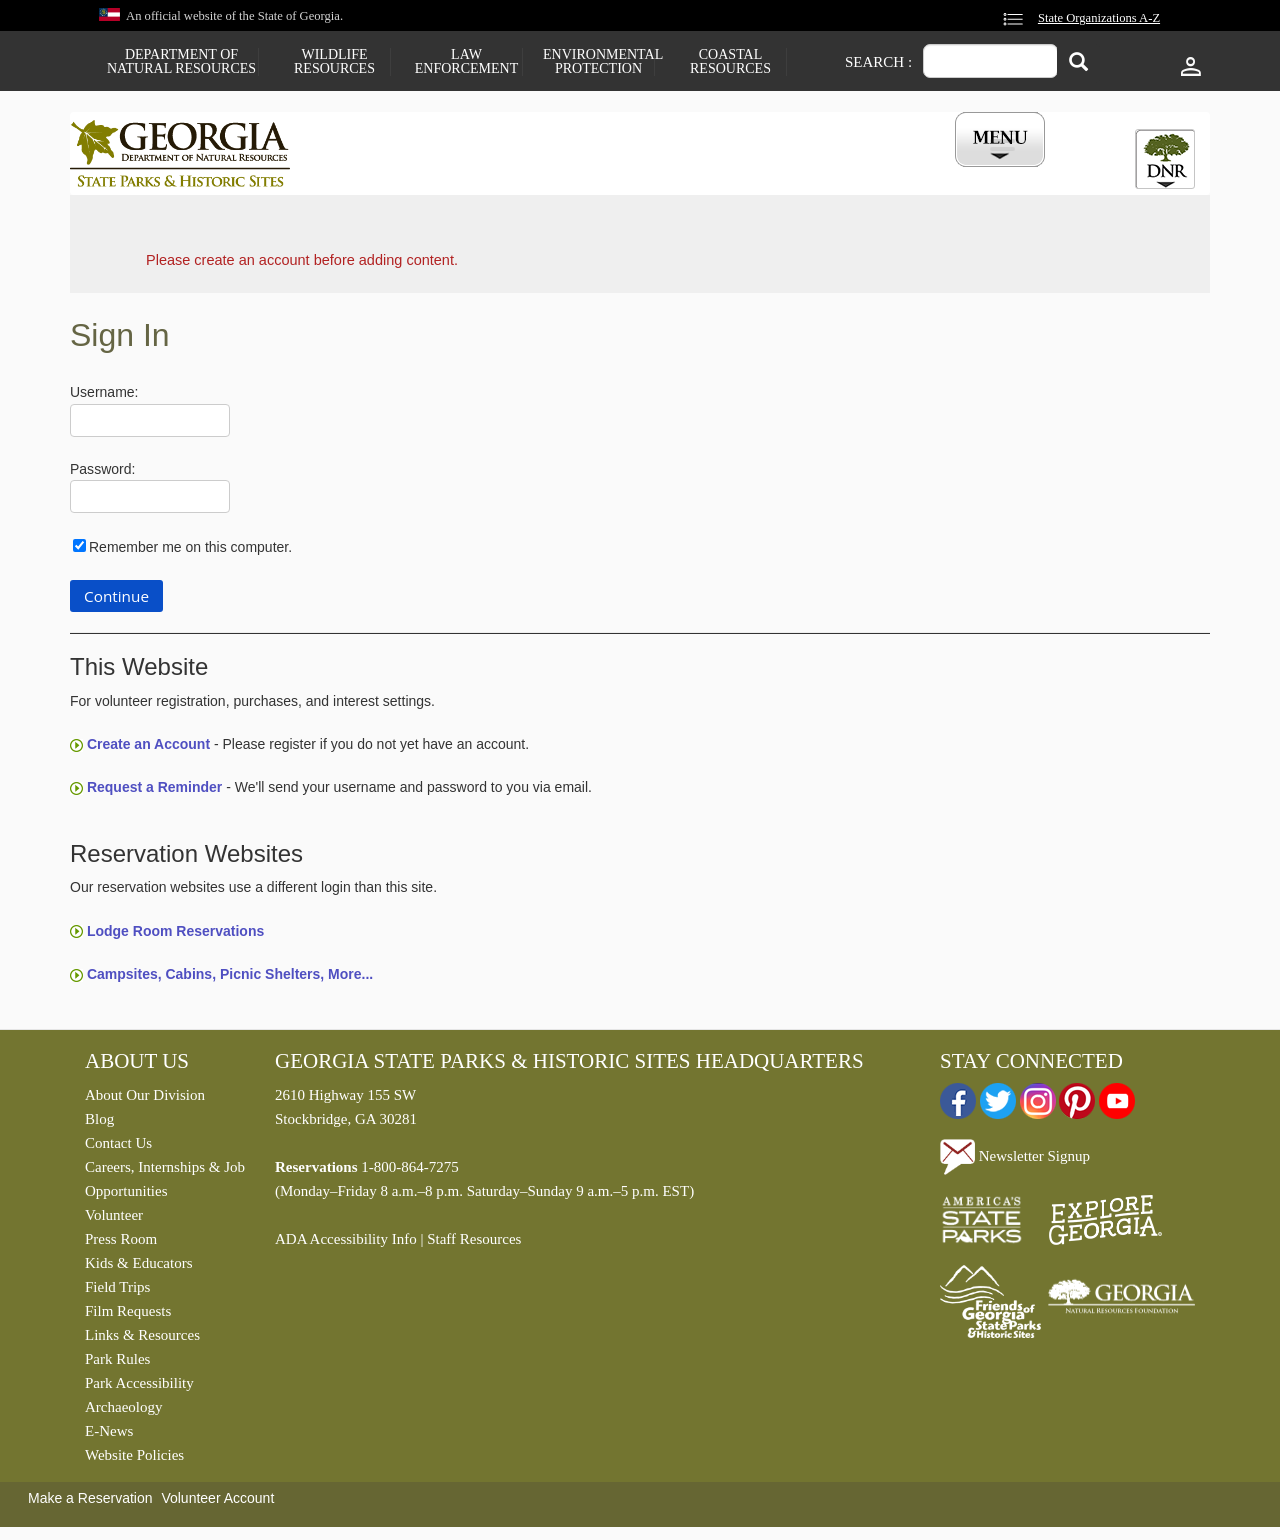  What do you see at coordinates (190, 552) in the screenshot?
I see `Remember me on this computer.` at bounding box center [190, 552].